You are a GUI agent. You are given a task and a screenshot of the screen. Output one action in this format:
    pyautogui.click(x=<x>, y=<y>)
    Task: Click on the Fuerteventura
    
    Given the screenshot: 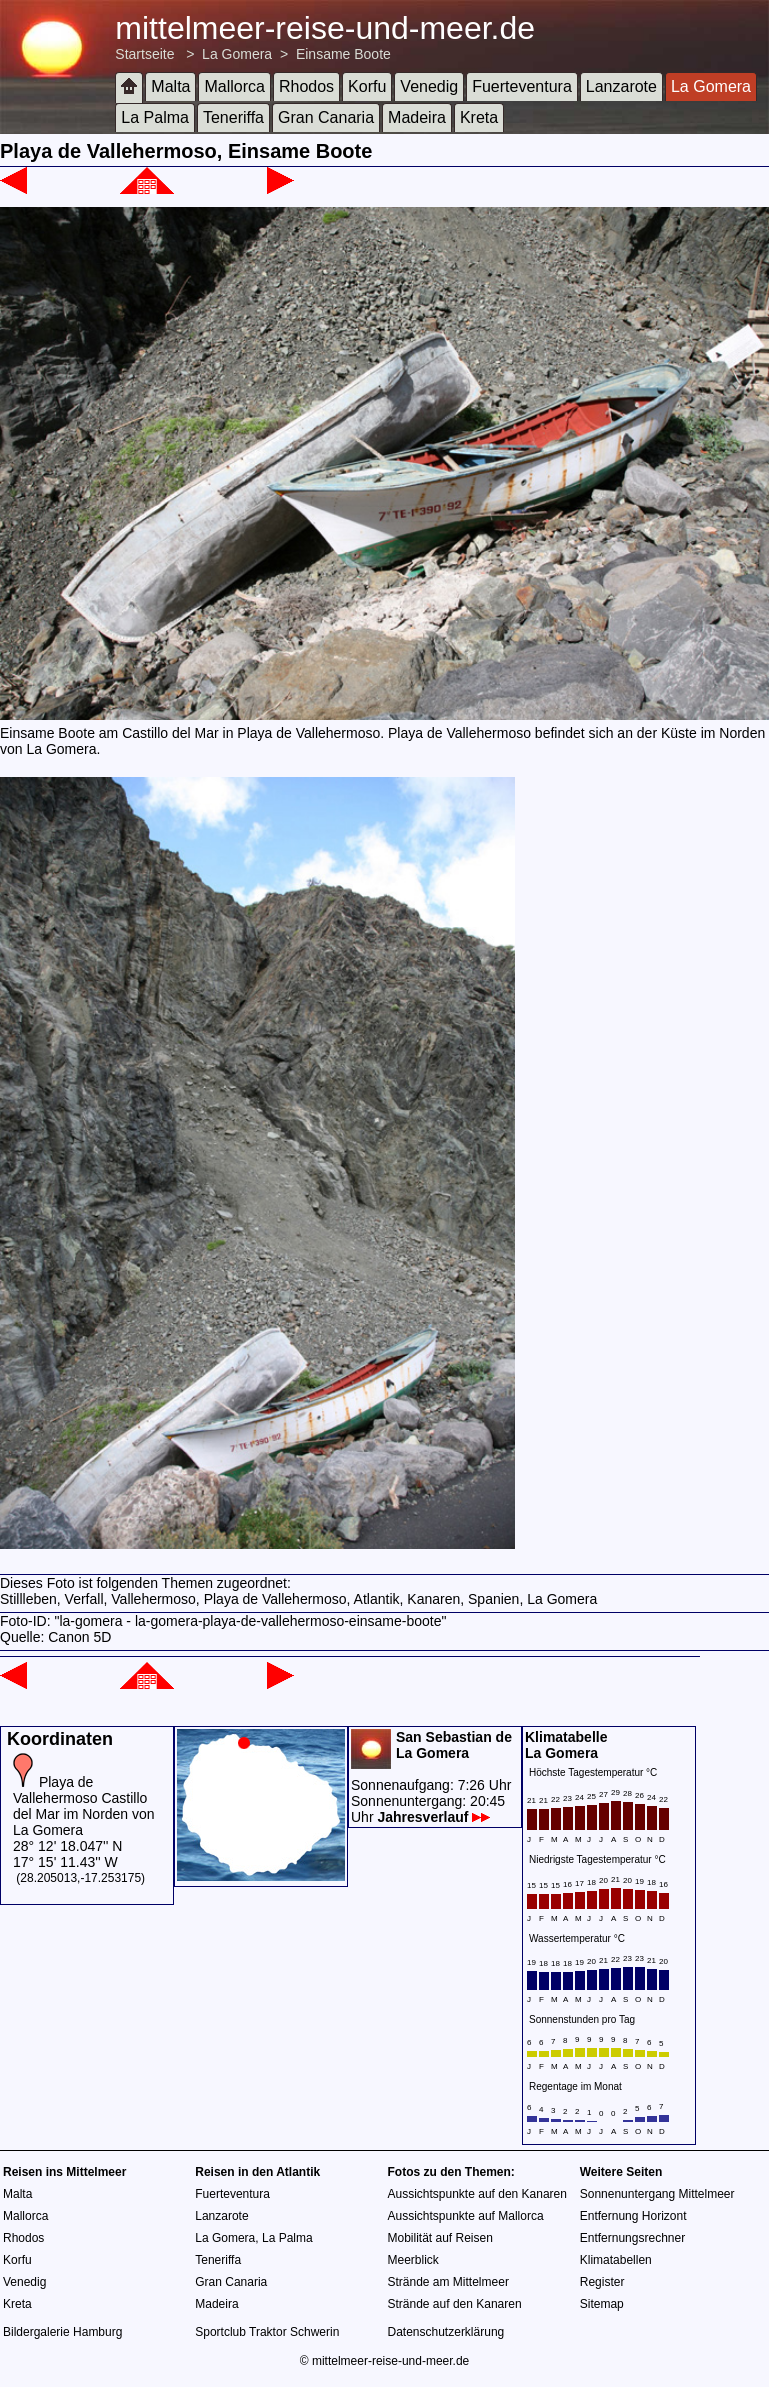 What is the action you would take?
    pyautogui.click(x=522, y=86)
    